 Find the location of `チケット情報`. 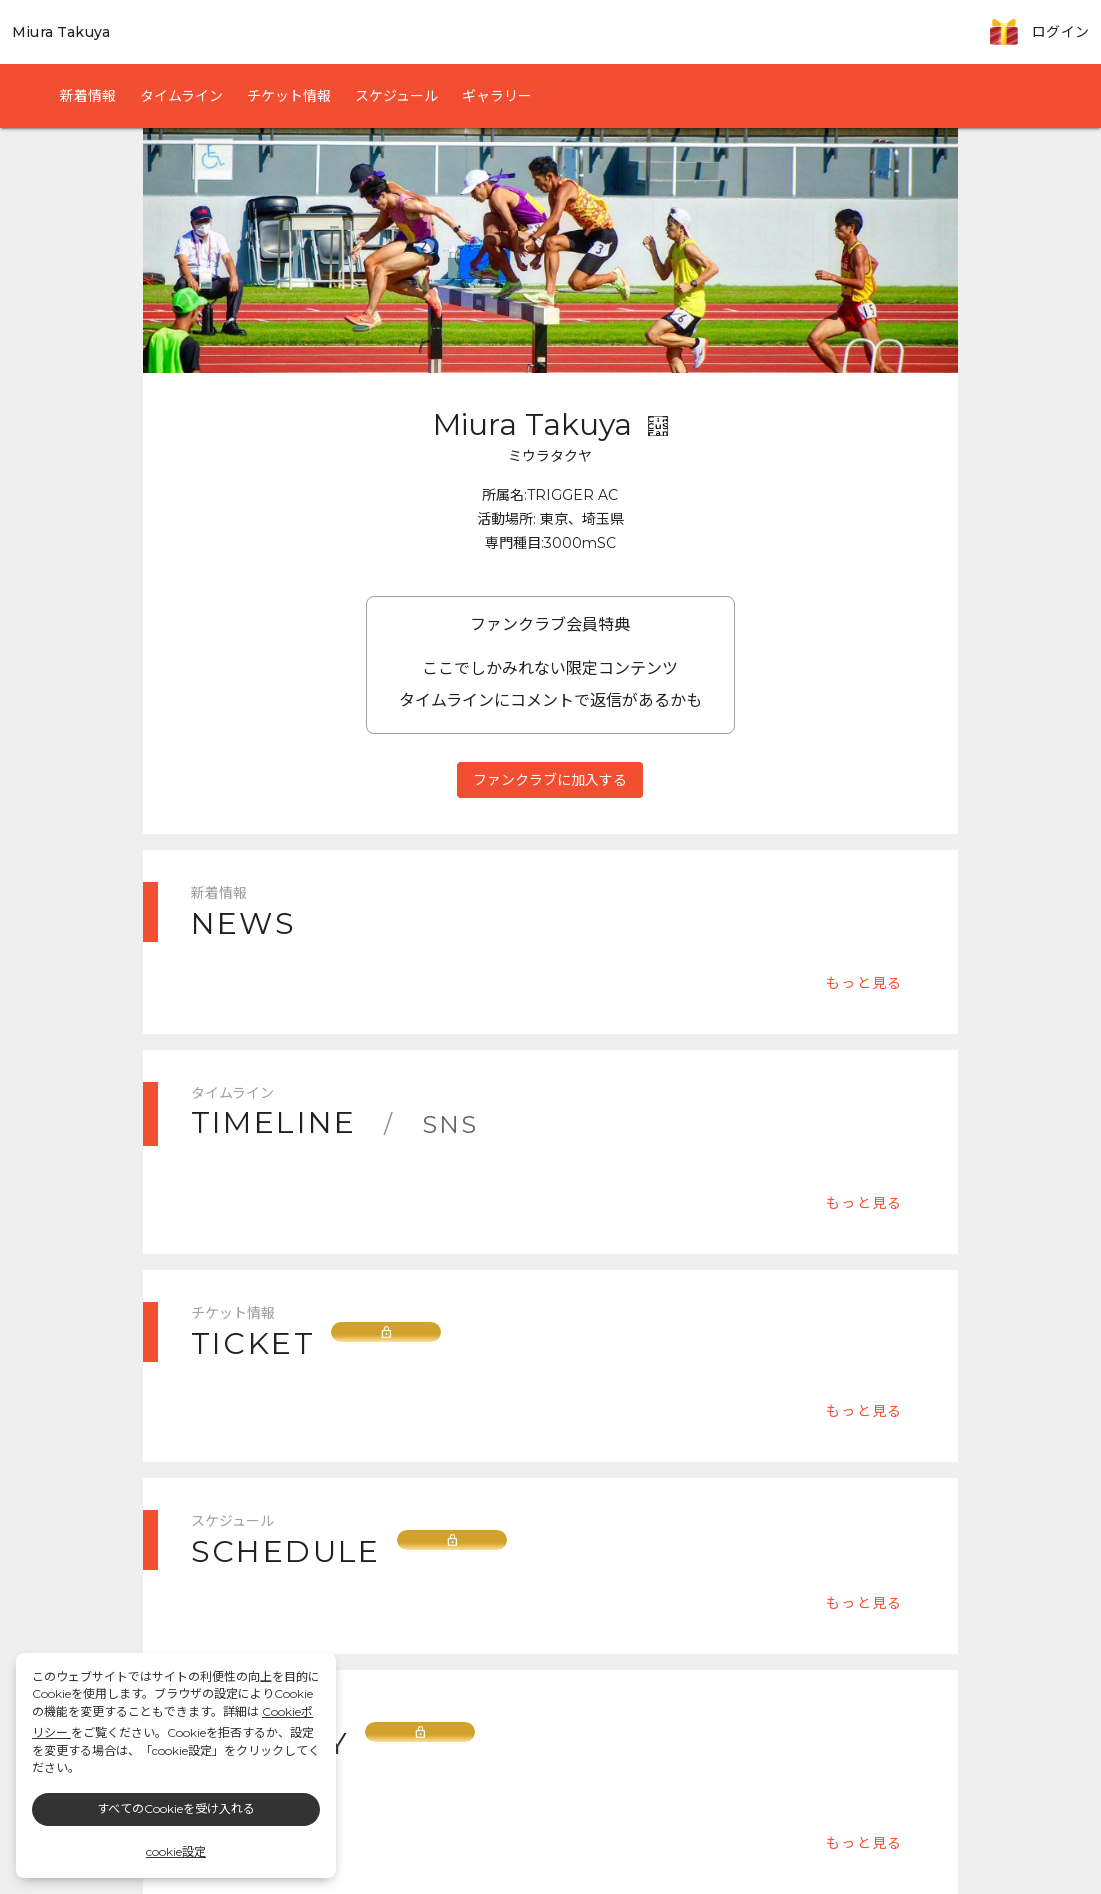

チケット情報 is located at coordinates (289, 96).